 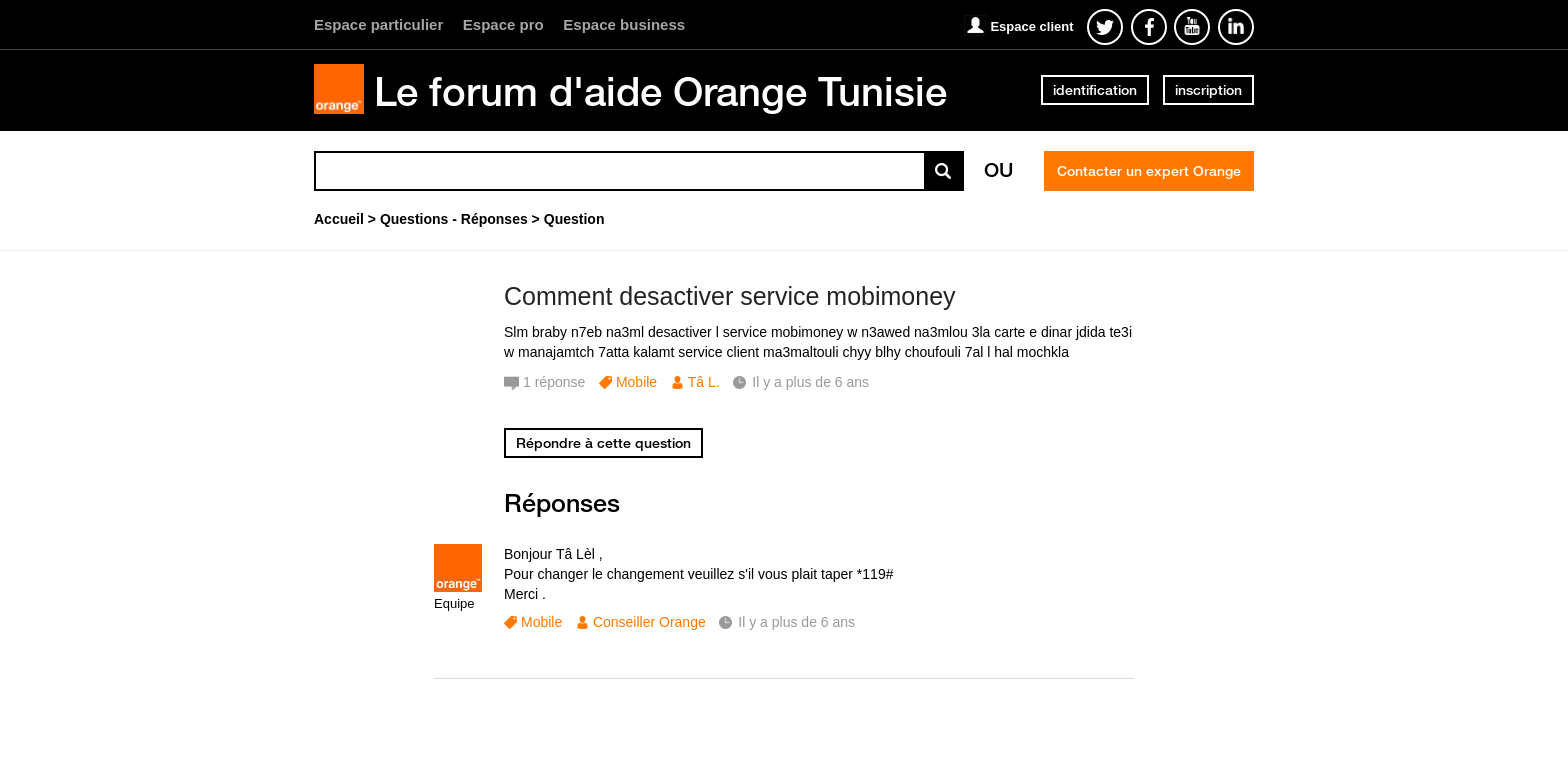 What do you see at coordinates (1149, 171) in the screenshot?
I see `Contacter un expert Orange` at bounding box center [1149, 171].